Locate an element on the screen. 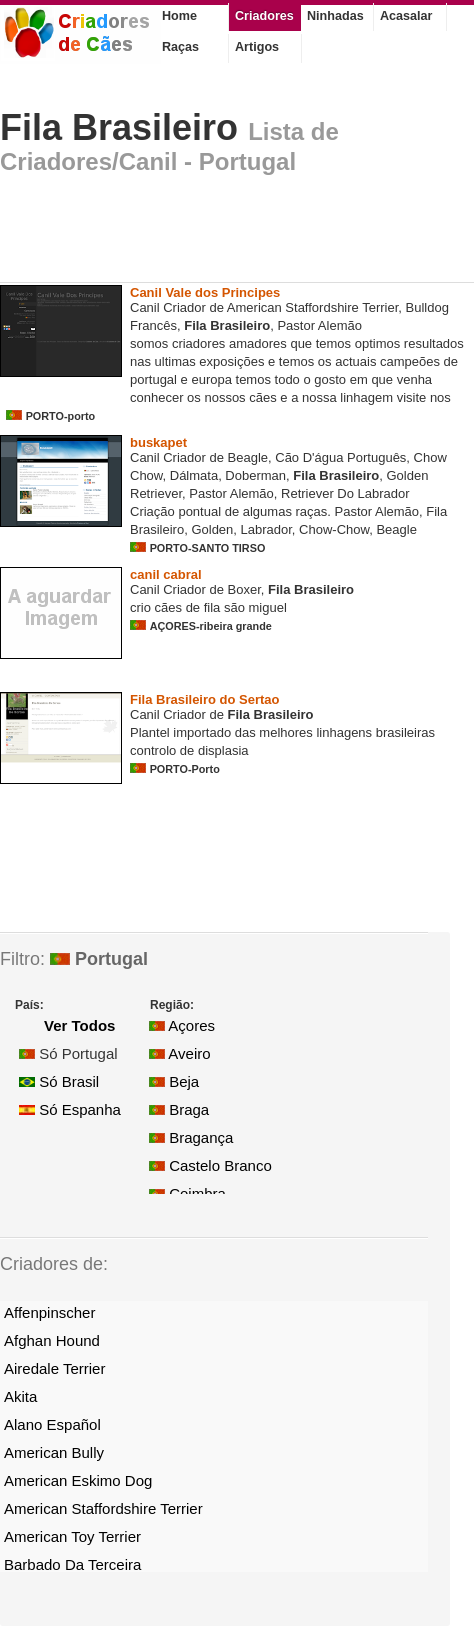  American Staffordshire Terrier is located at coordinates (103, 1508).